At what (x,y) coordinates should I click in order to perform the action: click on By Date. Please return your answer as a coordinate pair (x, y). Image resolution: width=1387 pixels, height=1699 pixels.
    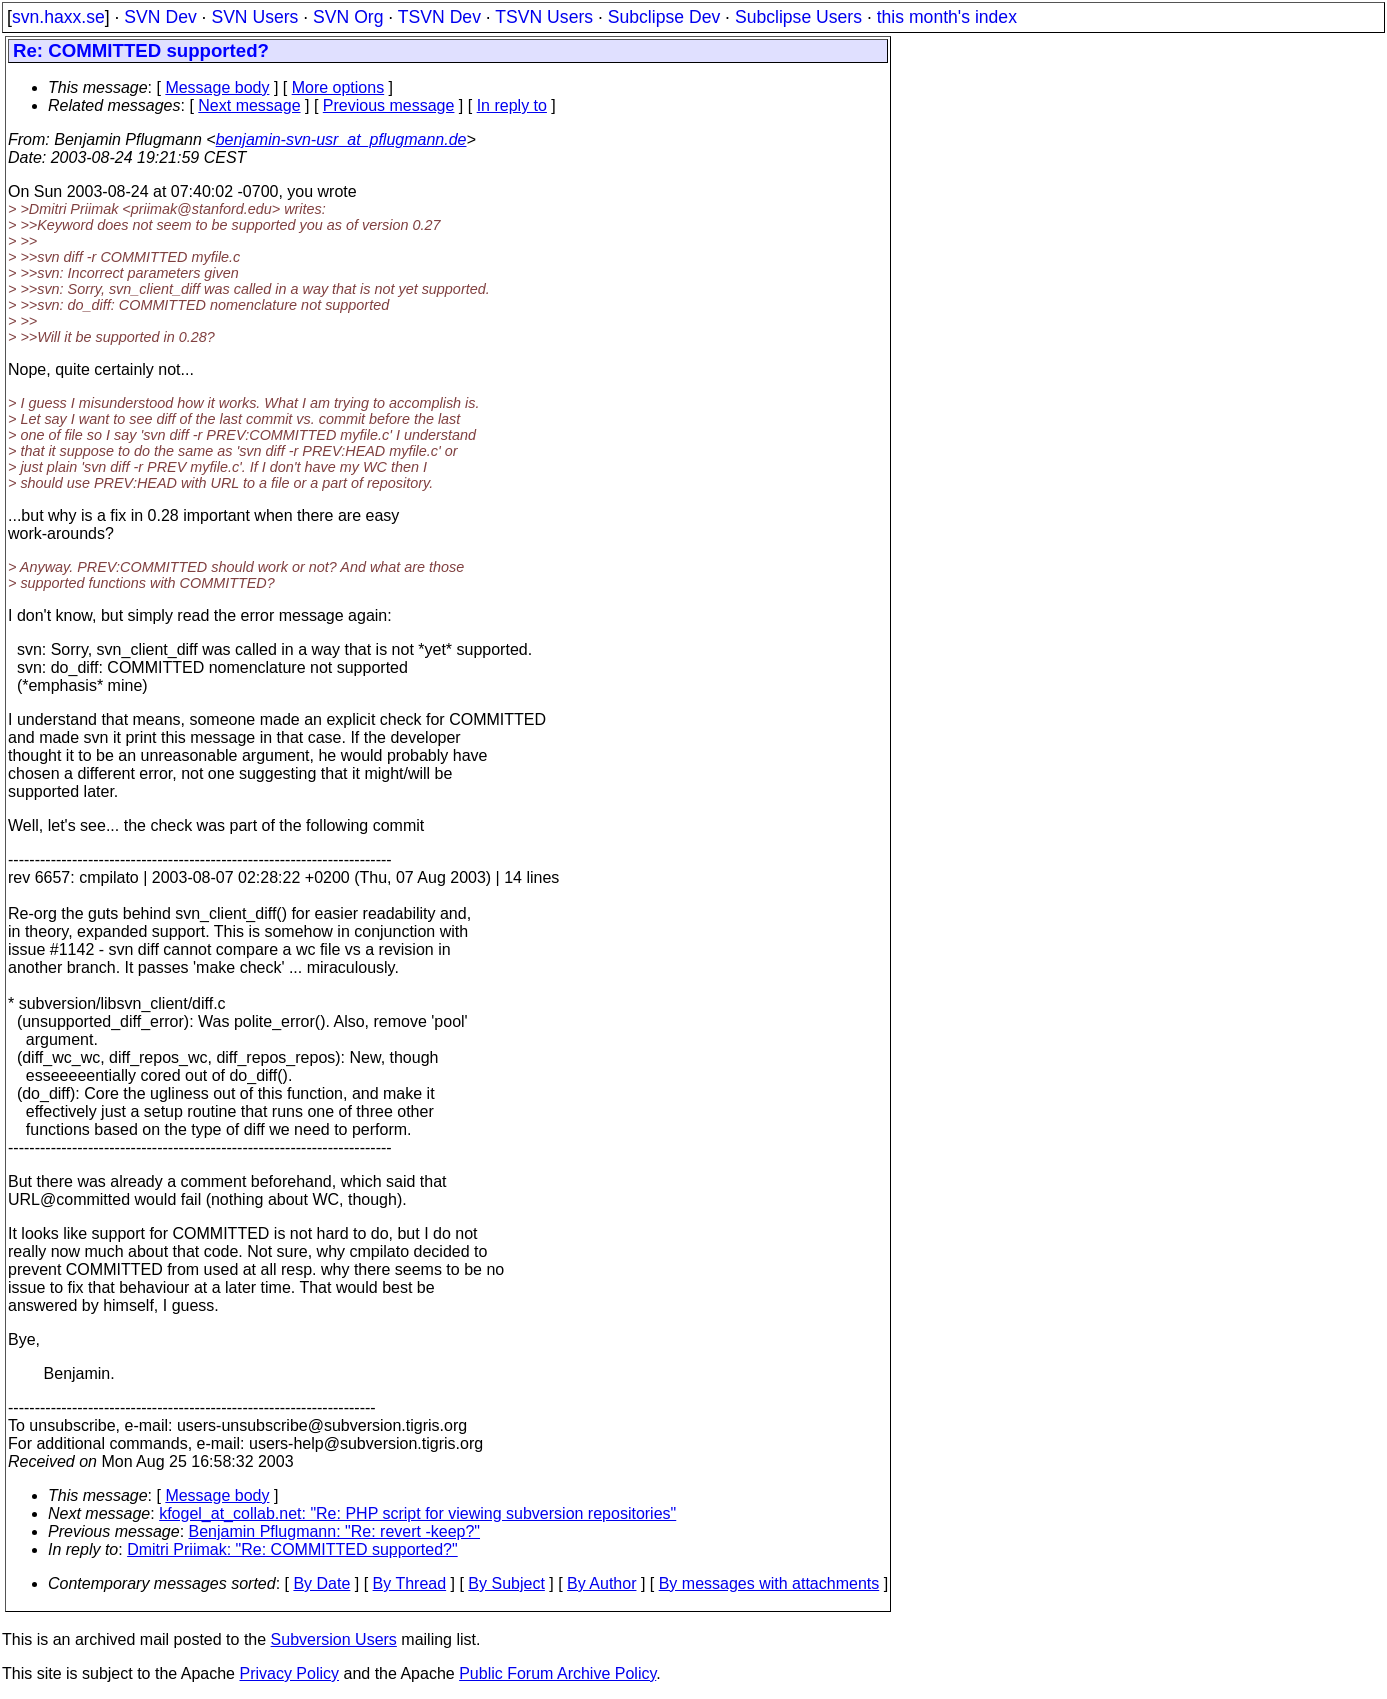
    Looking at the image, I should click on (321, 1583).